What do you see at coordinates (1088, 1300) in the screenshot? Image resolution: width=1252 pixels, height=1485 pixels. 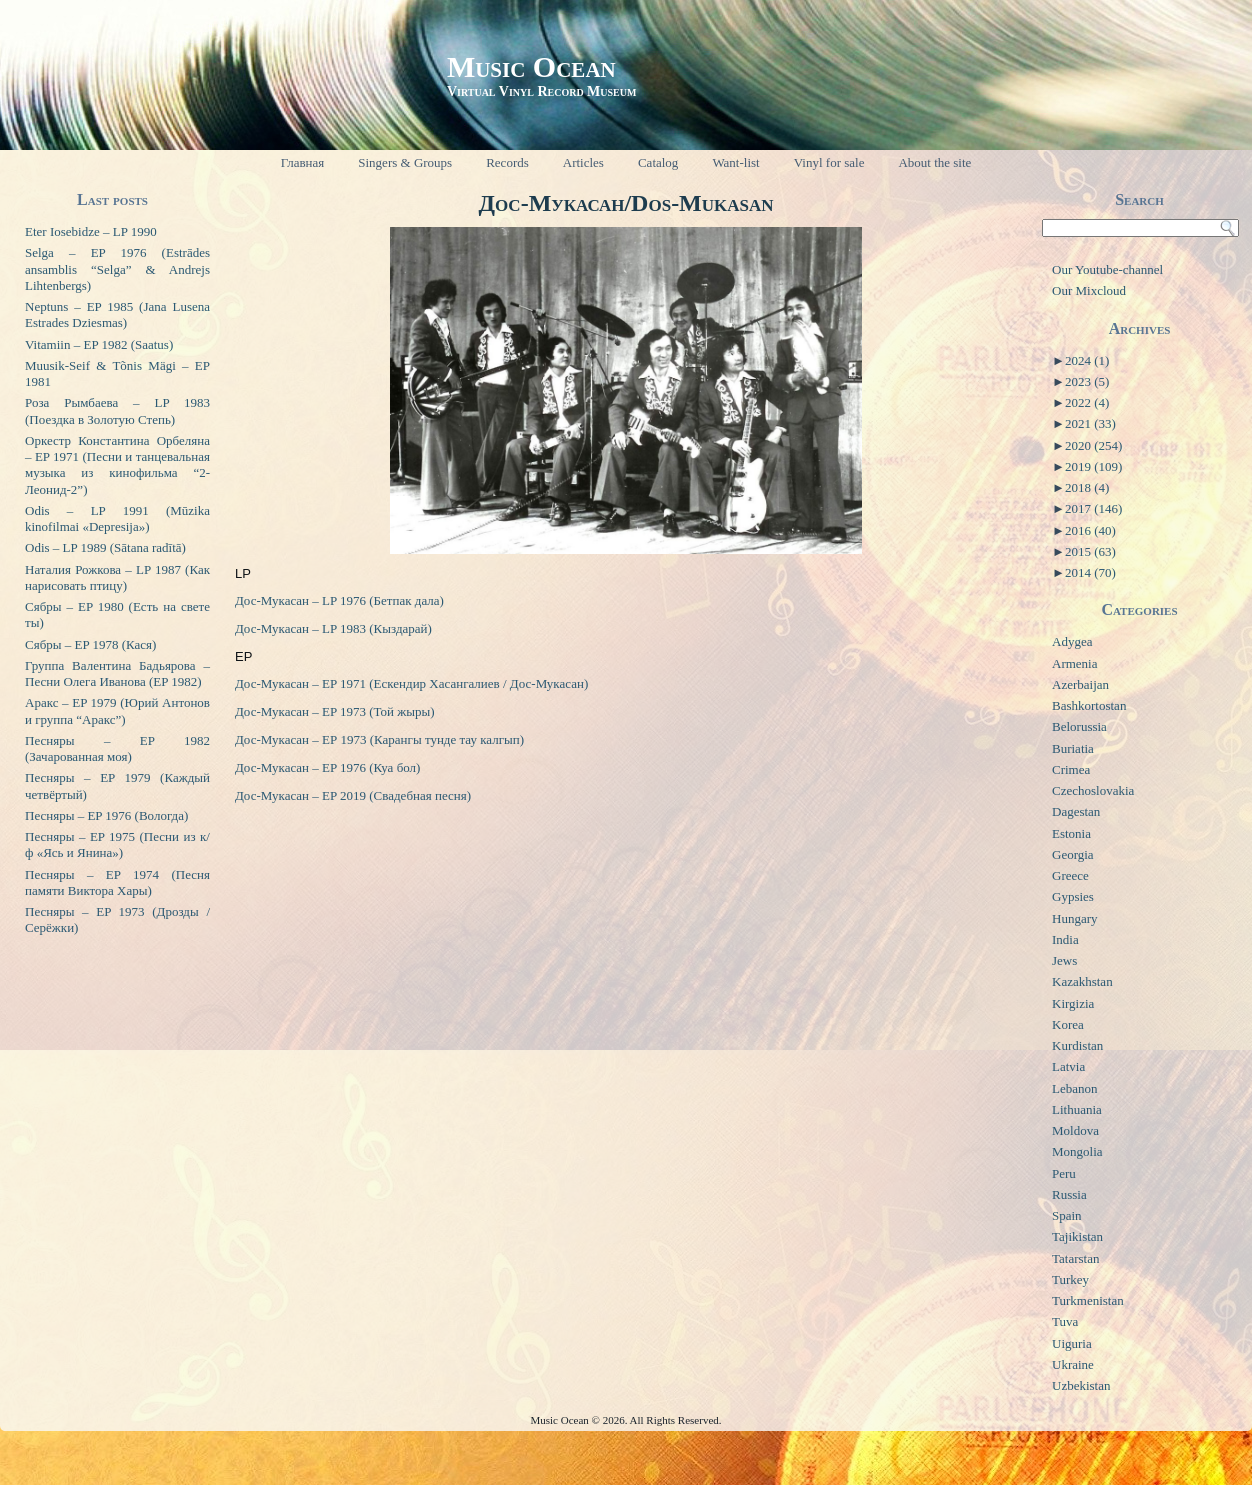 I see `Turkmenistan` at bounding box center [1088, 1300].